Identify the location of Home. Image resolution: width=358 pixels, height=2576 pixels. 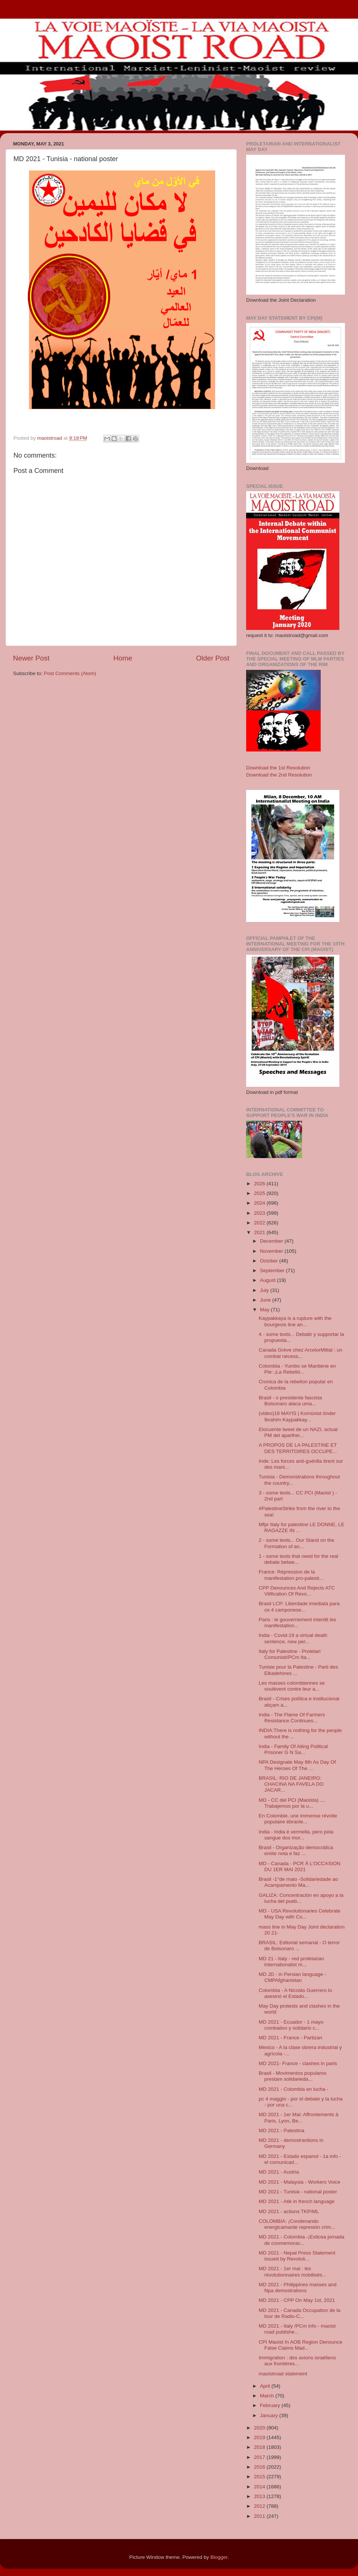
(122, 658).